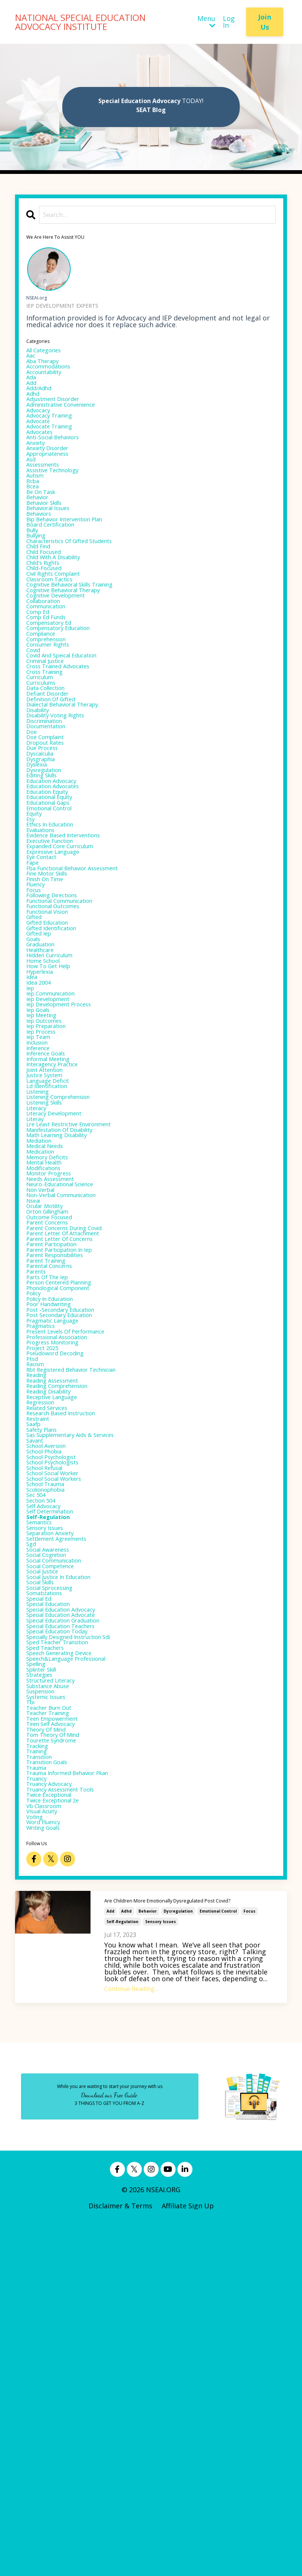 Image resolution: width=302 pixels, height=2576 pixels. I want to click on autism, so click(37, 507).